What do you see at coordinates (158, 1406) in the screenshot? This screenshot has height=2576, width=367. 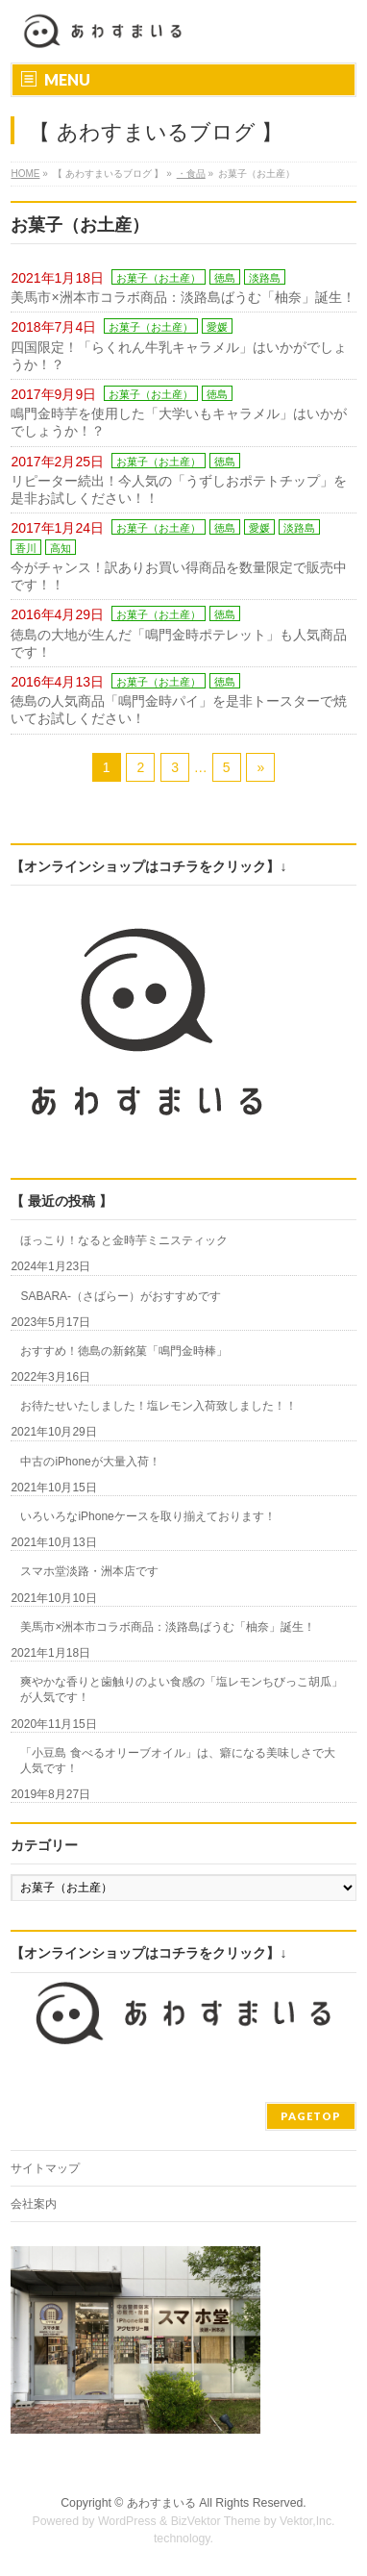 I see `お待たせいたしました！塩レモン入荷致しました！！` at bounding box center [158, 1406].